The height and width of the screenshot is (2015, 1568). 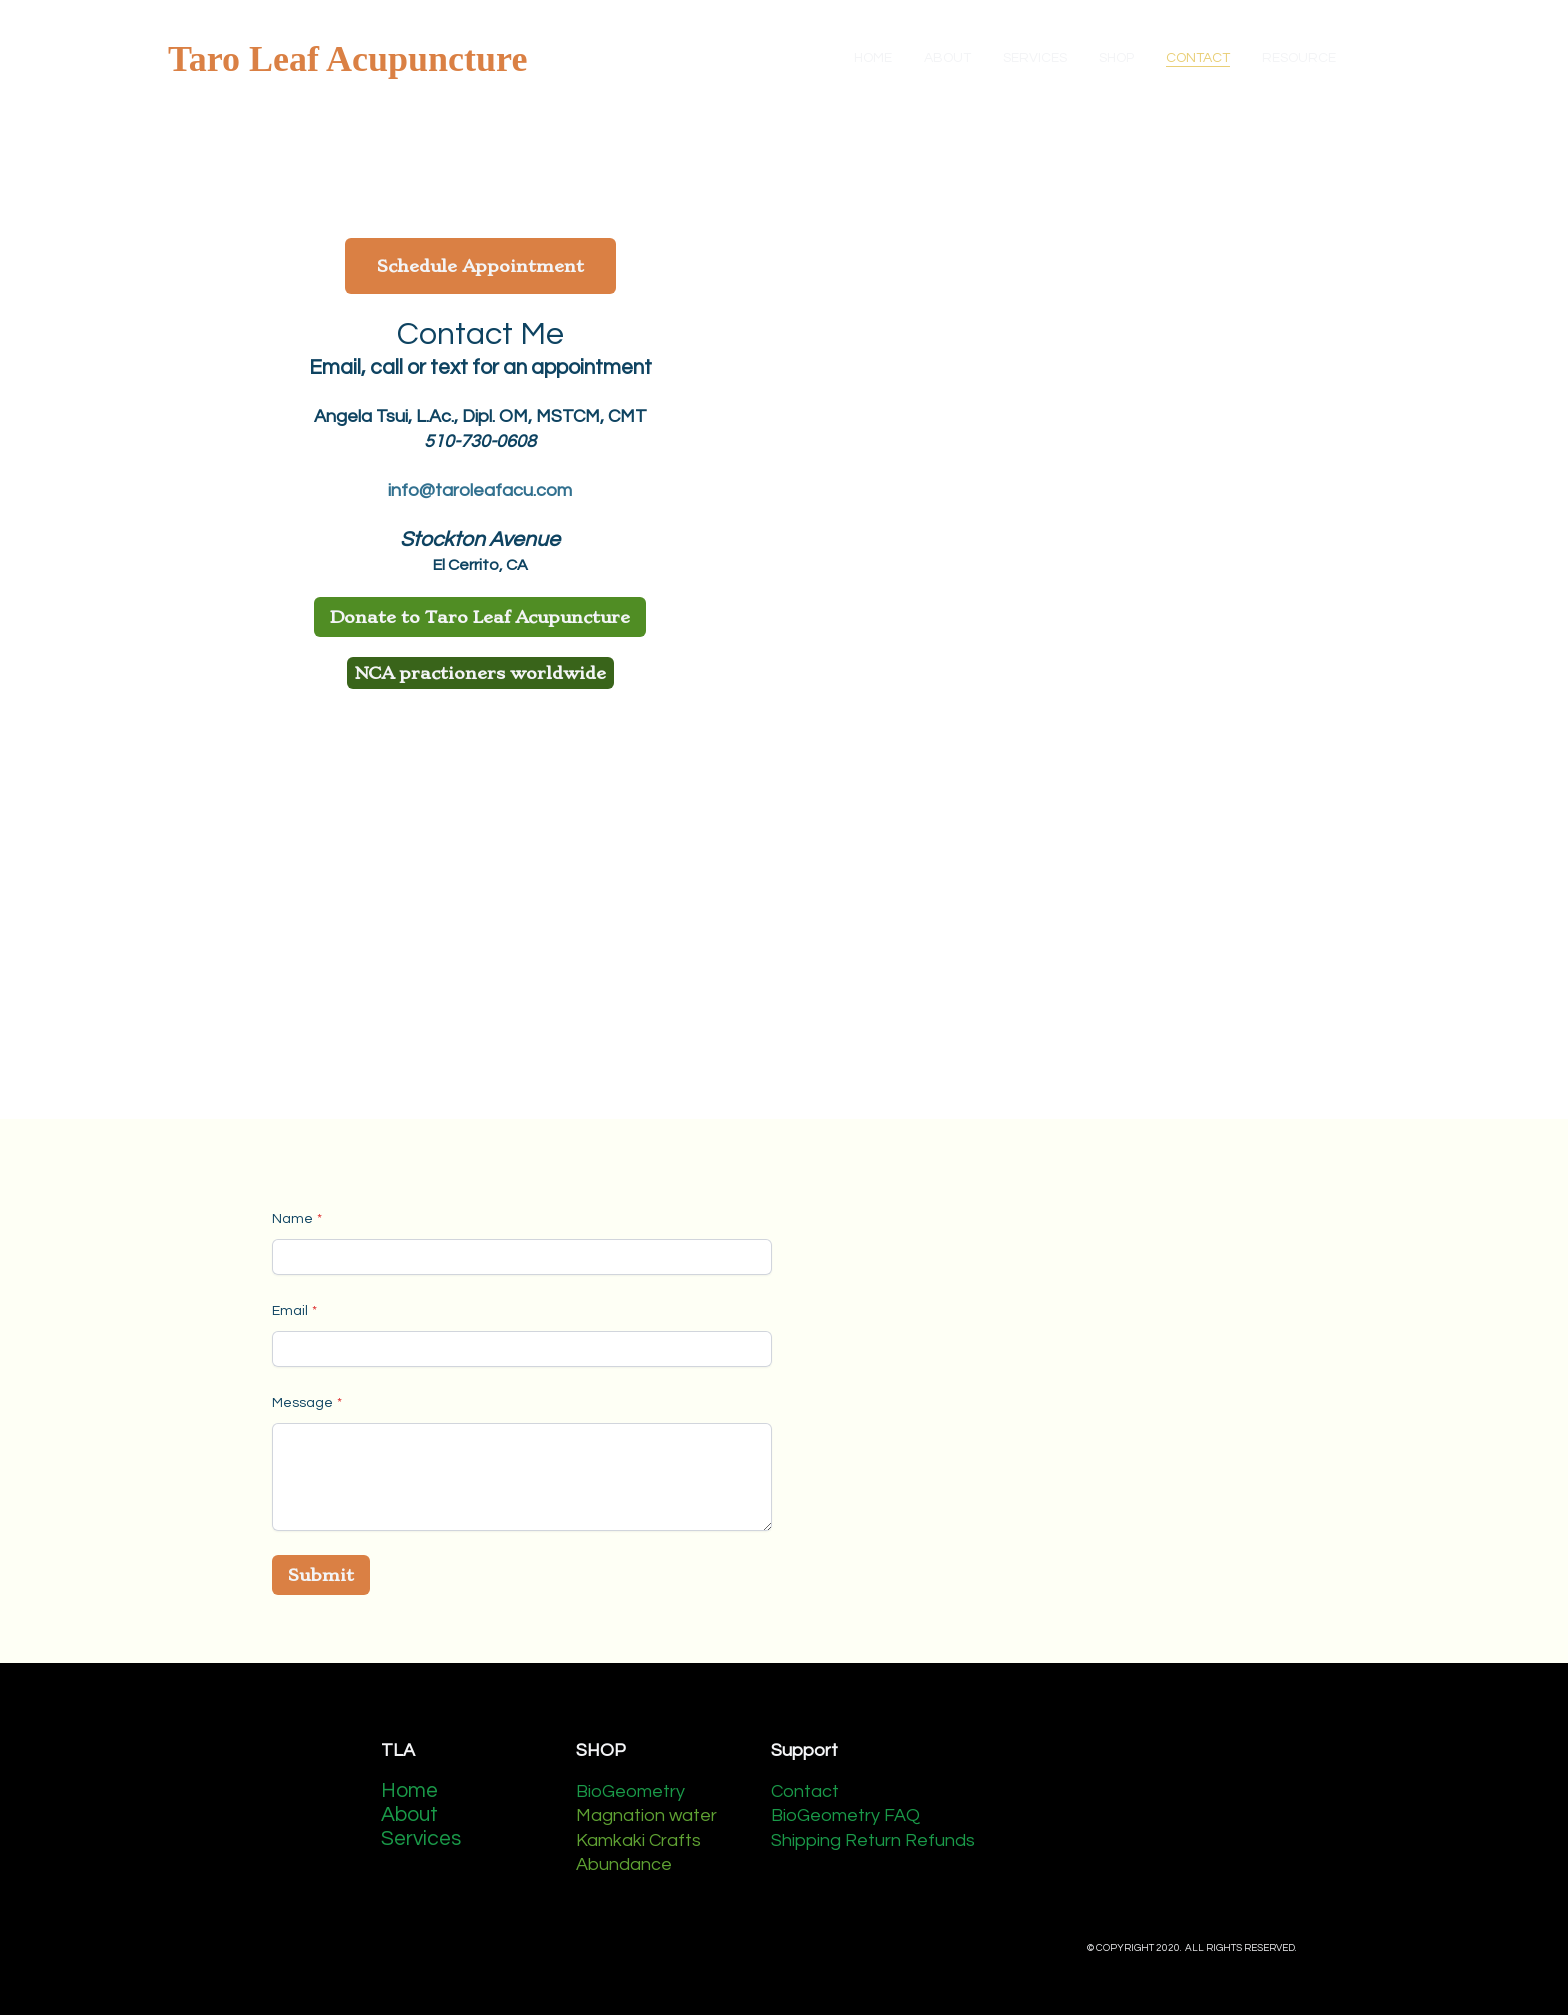 What do you see at coordinates (321, 1575) in the screenshot?
I see `Submit` at bounding box center [321, 1575].